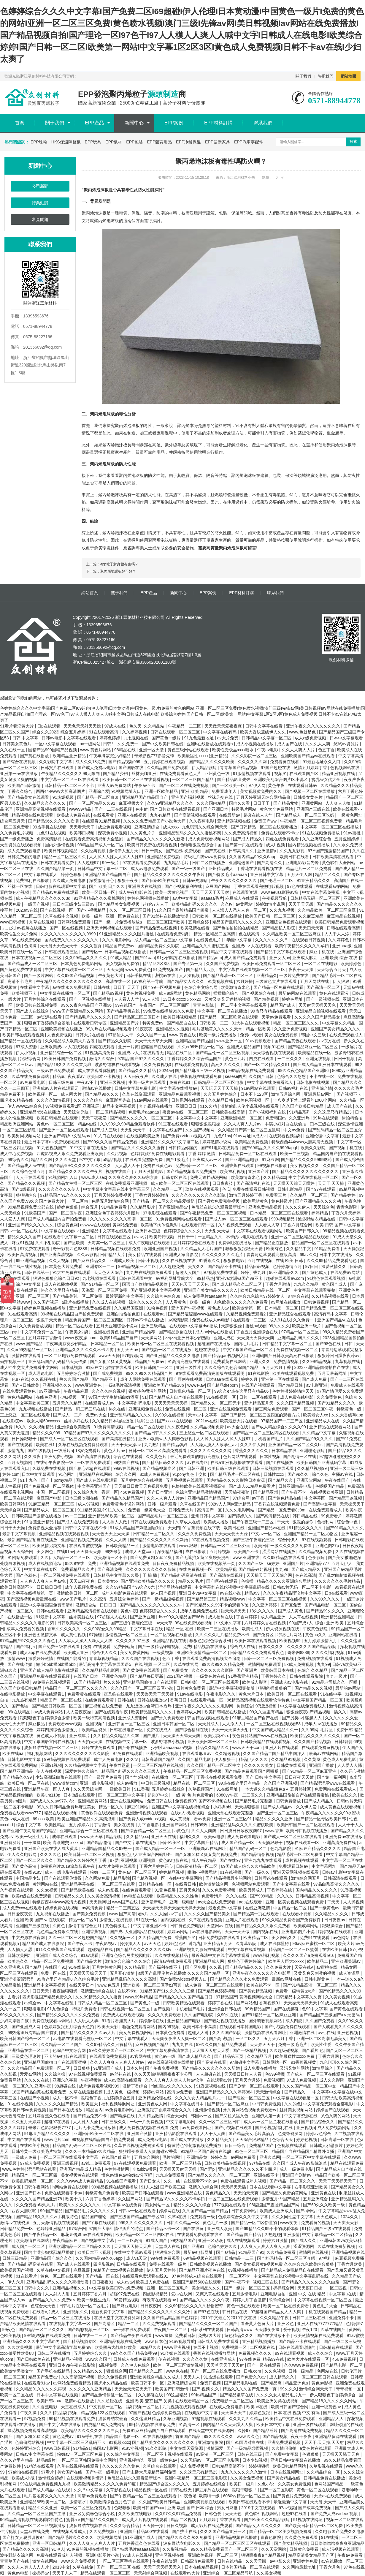 The image size is (365, 2576). What do you see at coordinates (303, 732) in the screenshot?
I see `www.色就是色` at bounding box center [303, 732].